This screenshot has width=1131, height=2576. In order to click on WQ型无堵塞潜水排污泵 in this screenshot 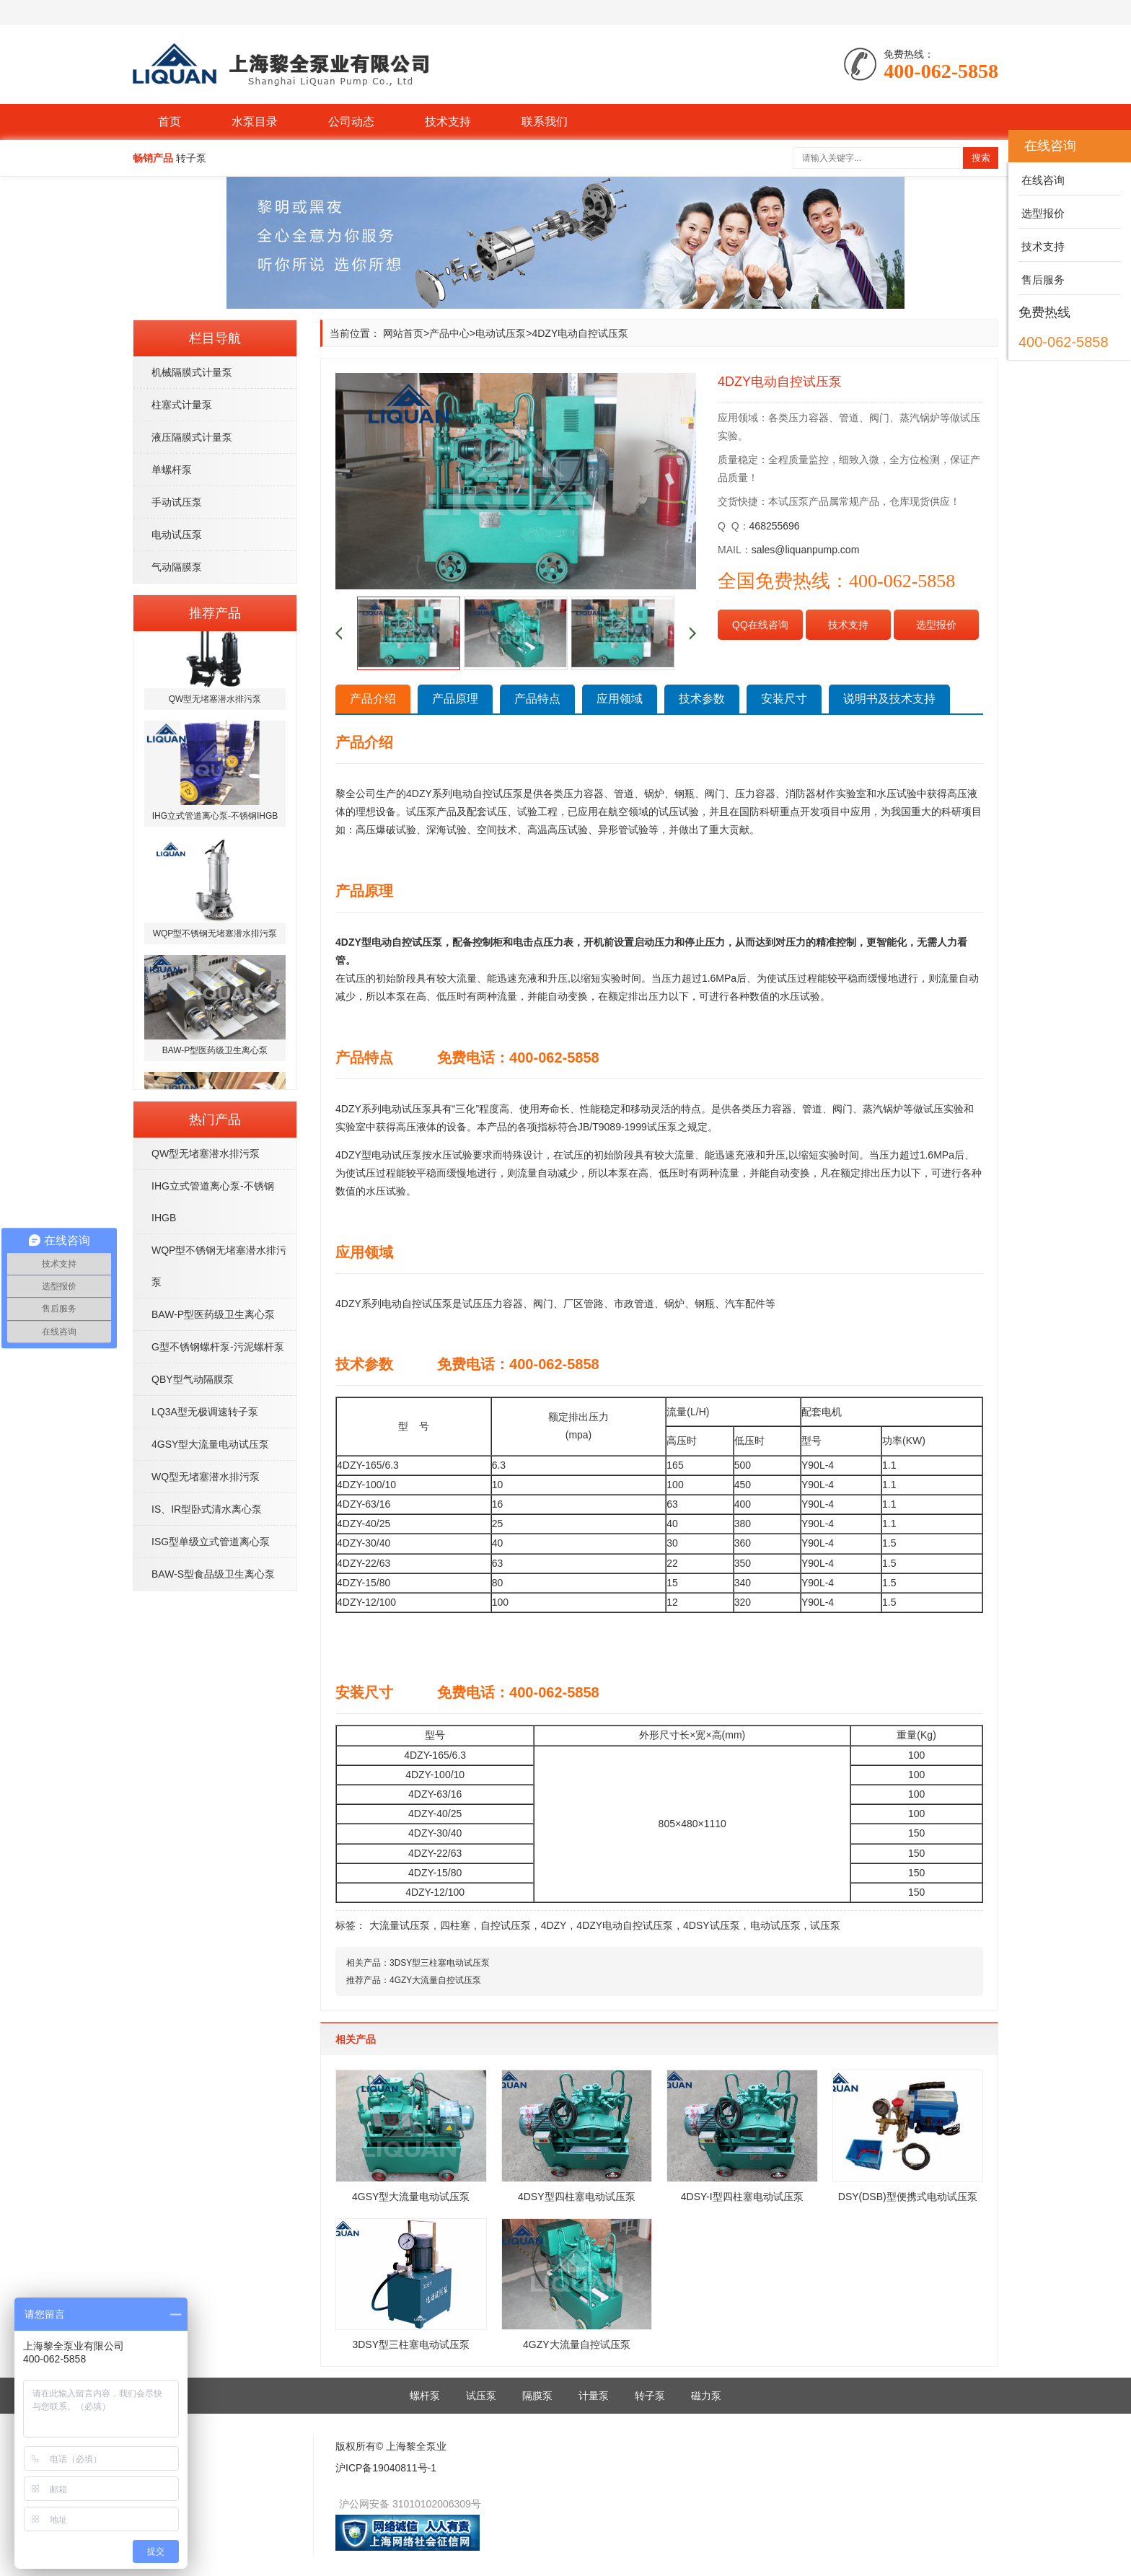, I will do `click(205, 1476)`.